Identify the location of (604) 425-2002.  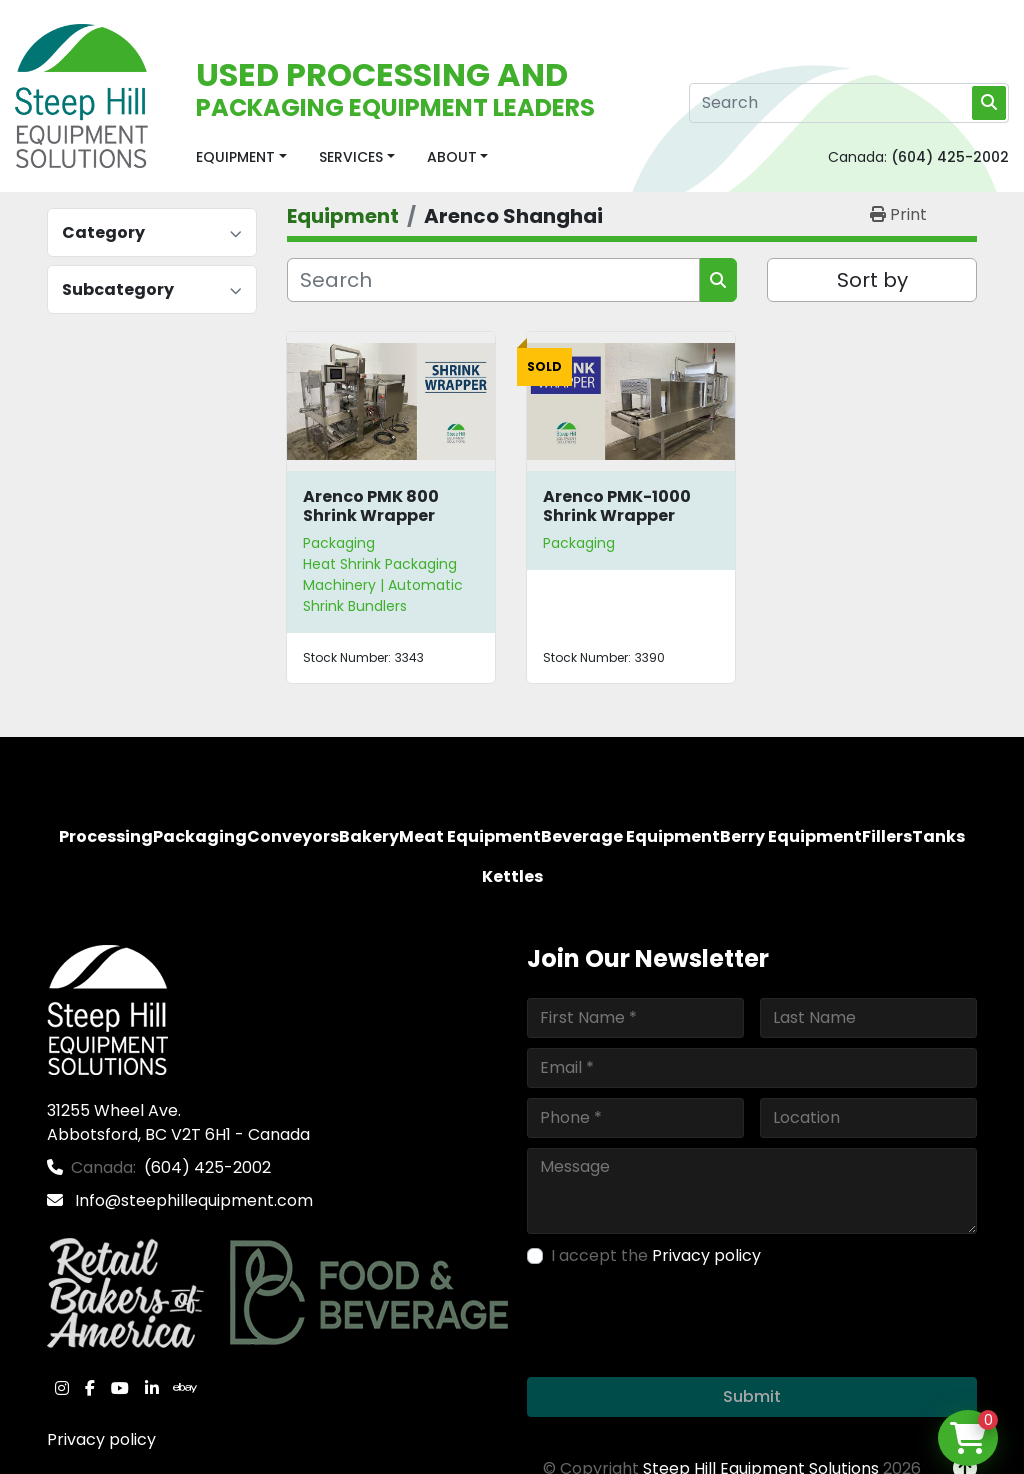
(950, 157).